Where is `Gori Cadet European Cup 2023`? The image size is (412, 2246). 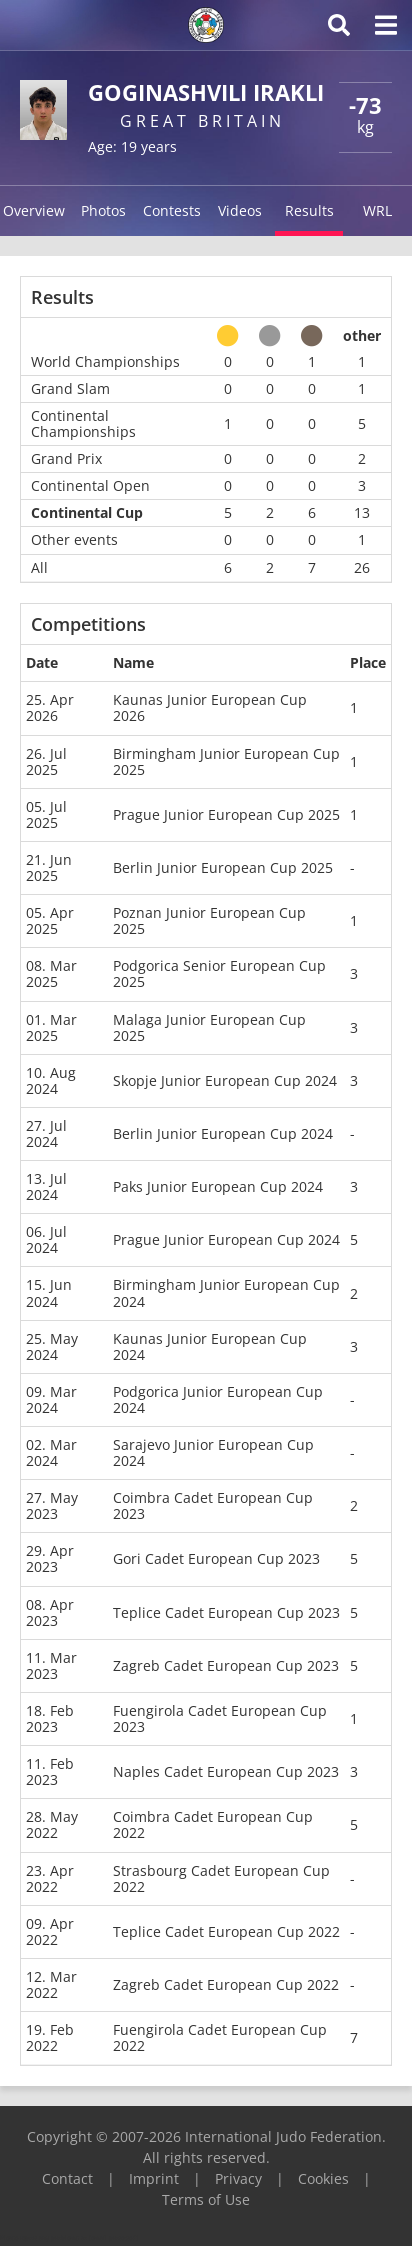
Gori Cadet European Cup 2023 is located at coordinates (216, 1558).